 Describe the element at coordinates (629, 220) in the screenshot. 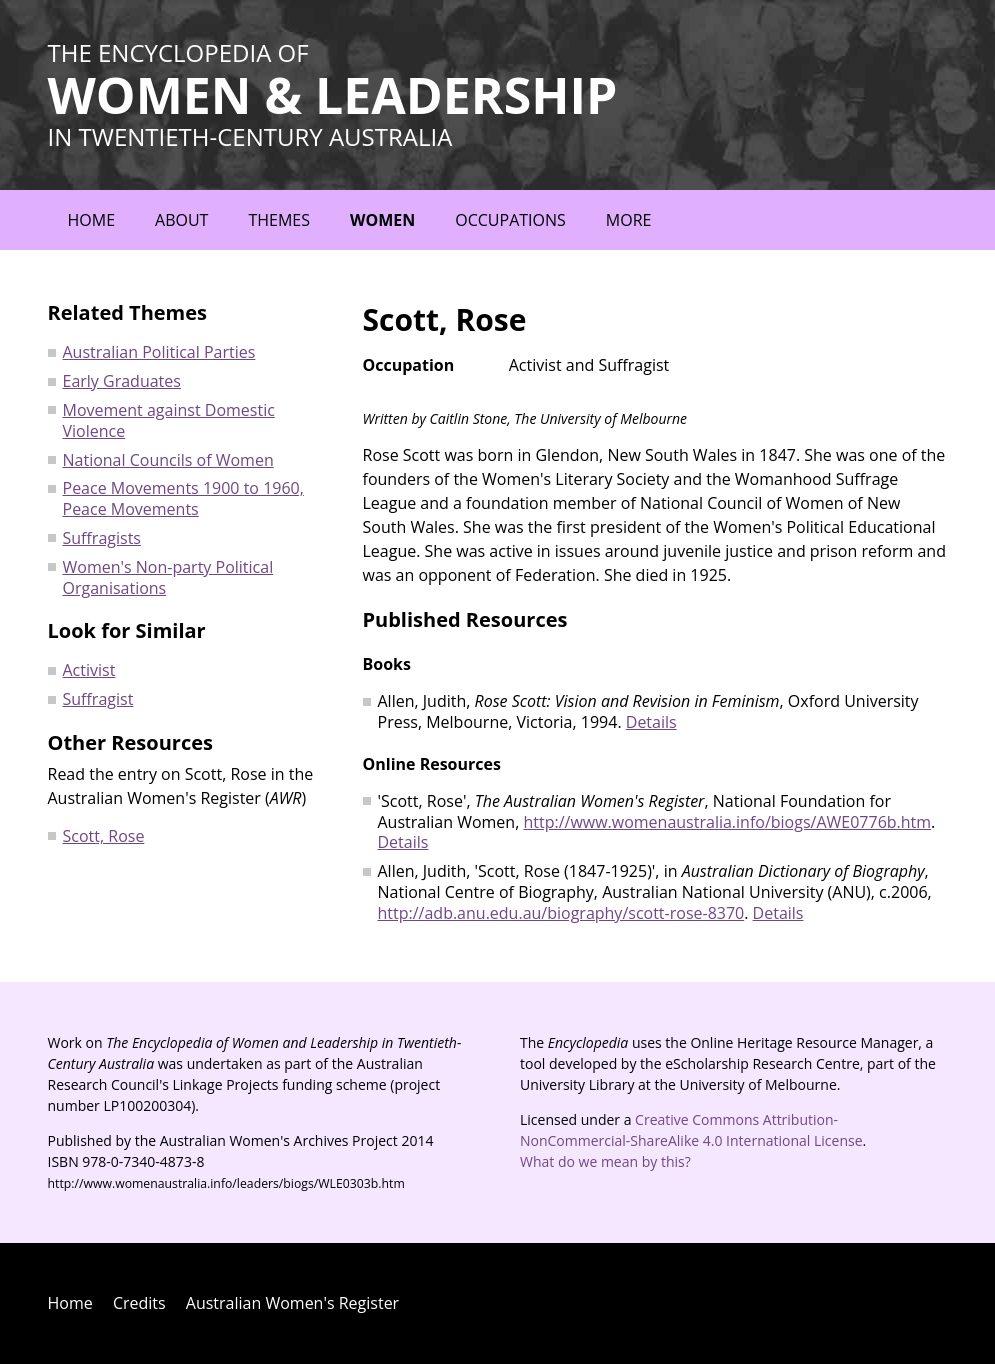

I see `More` at that location.